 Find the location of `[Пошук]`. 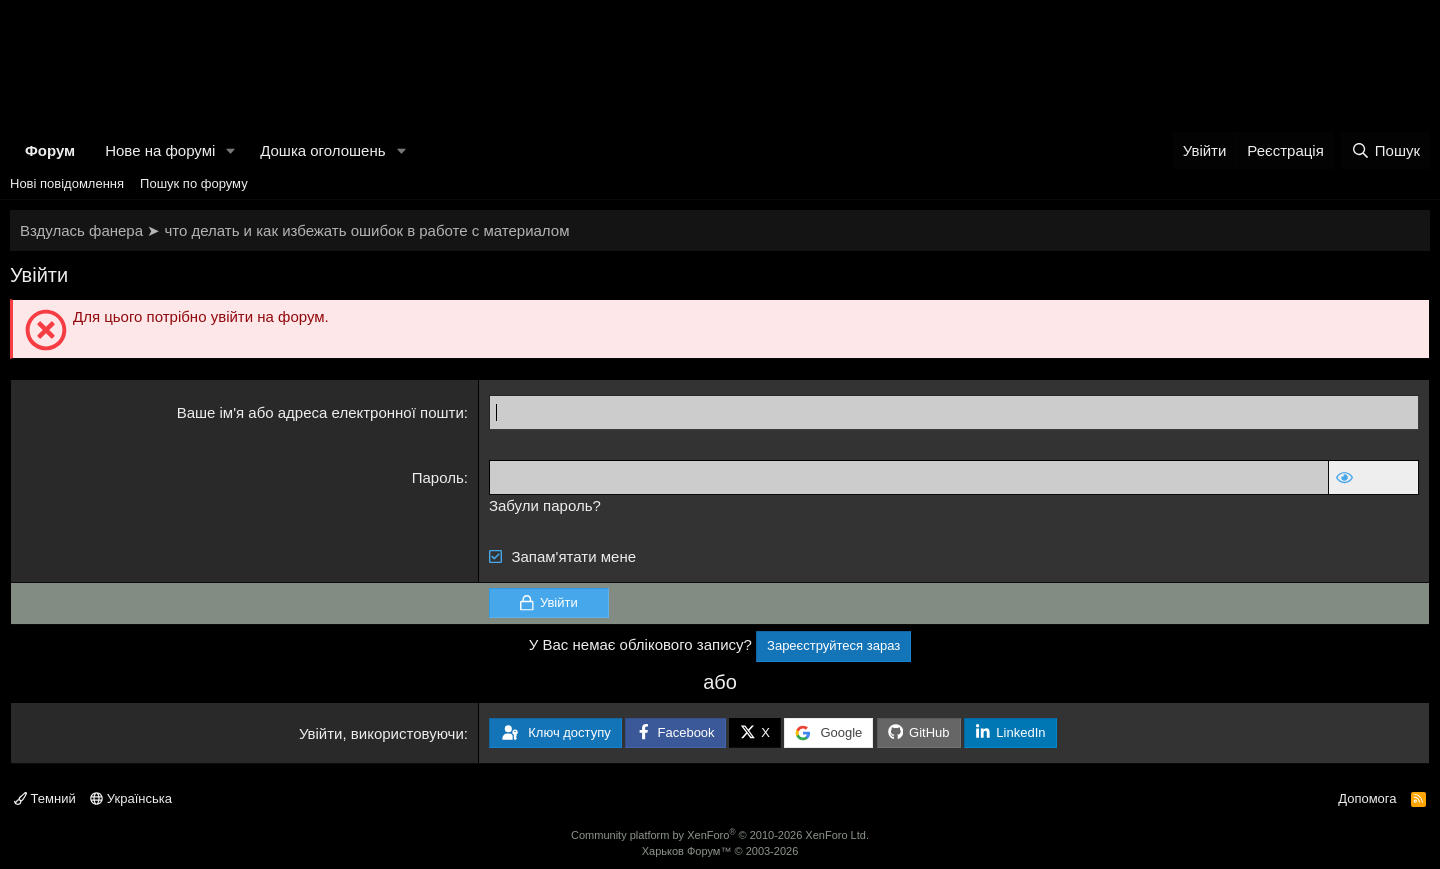

[Пошук] is located at coordinates (1385, 150).